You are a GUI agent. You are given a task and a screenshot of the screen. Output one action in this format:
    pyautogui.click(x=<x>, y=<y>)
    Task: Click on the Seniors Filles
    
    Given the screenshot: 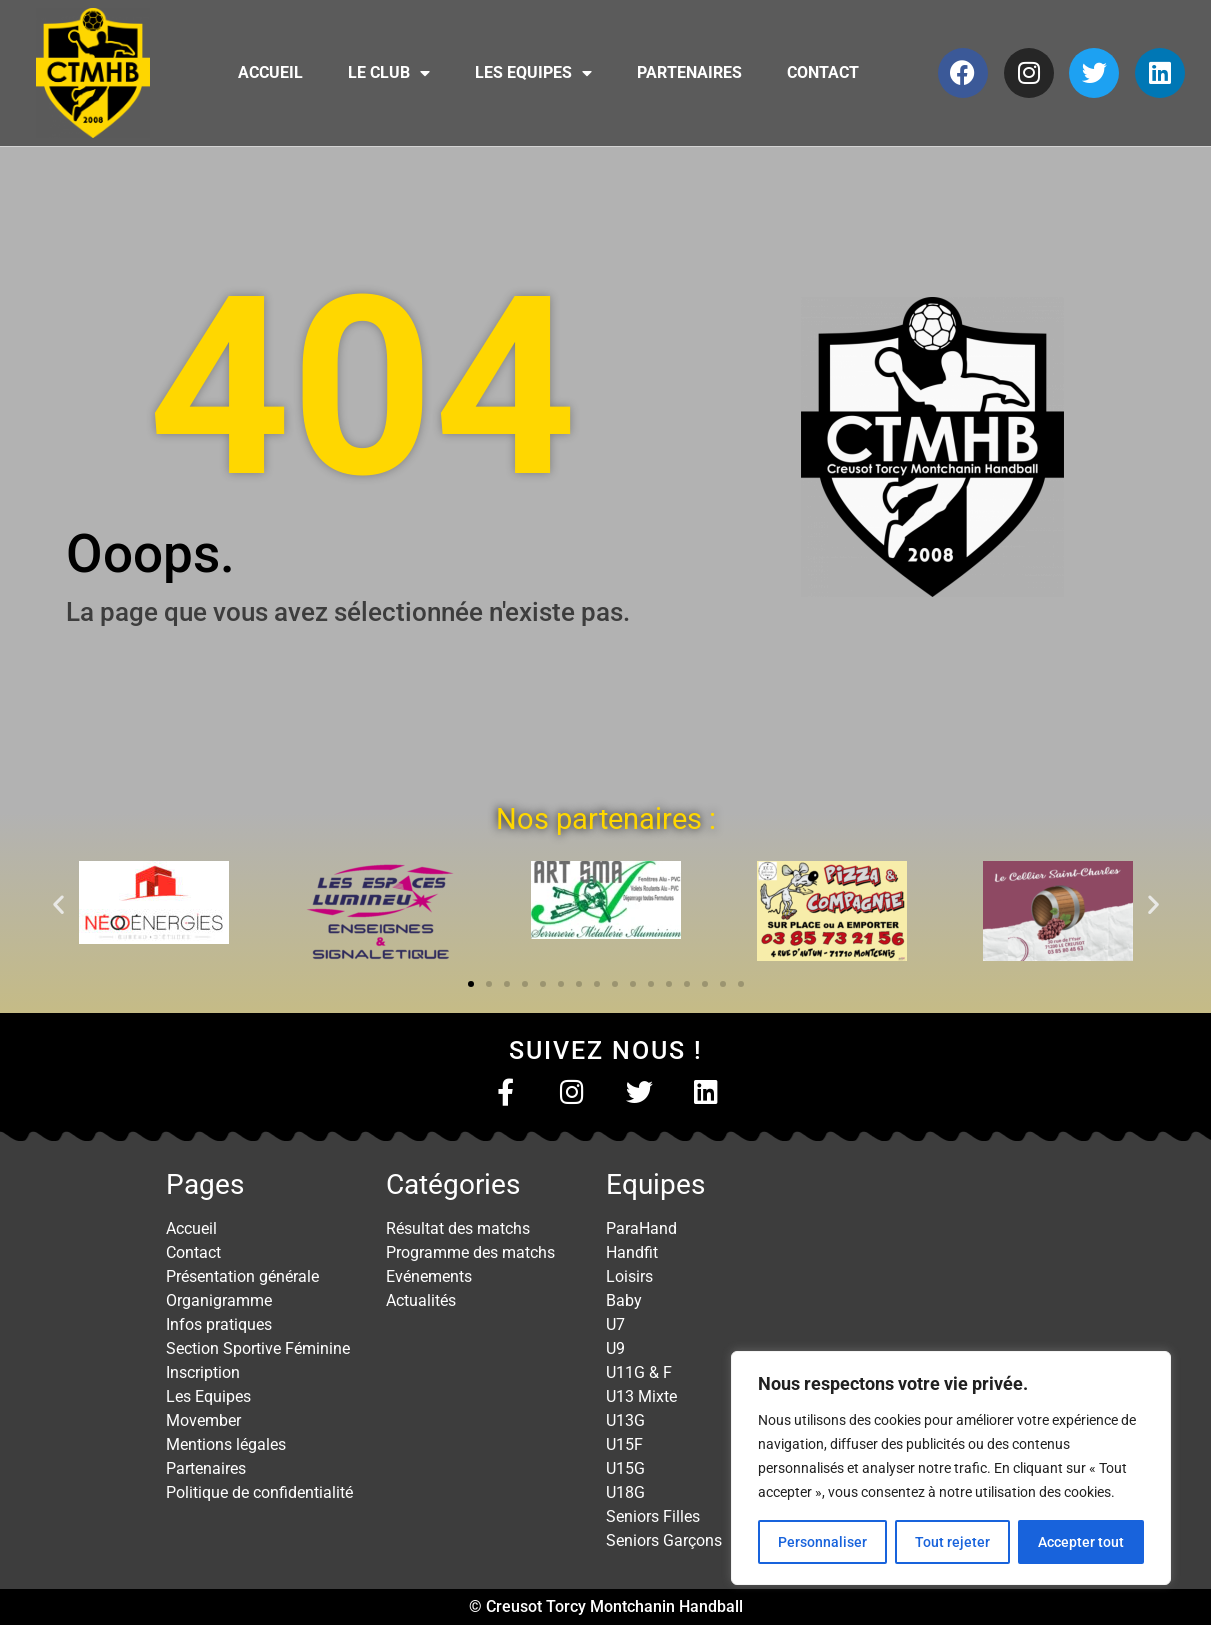 What is the action you would take?
    pyautogui.click(x=653, y=1516)
    